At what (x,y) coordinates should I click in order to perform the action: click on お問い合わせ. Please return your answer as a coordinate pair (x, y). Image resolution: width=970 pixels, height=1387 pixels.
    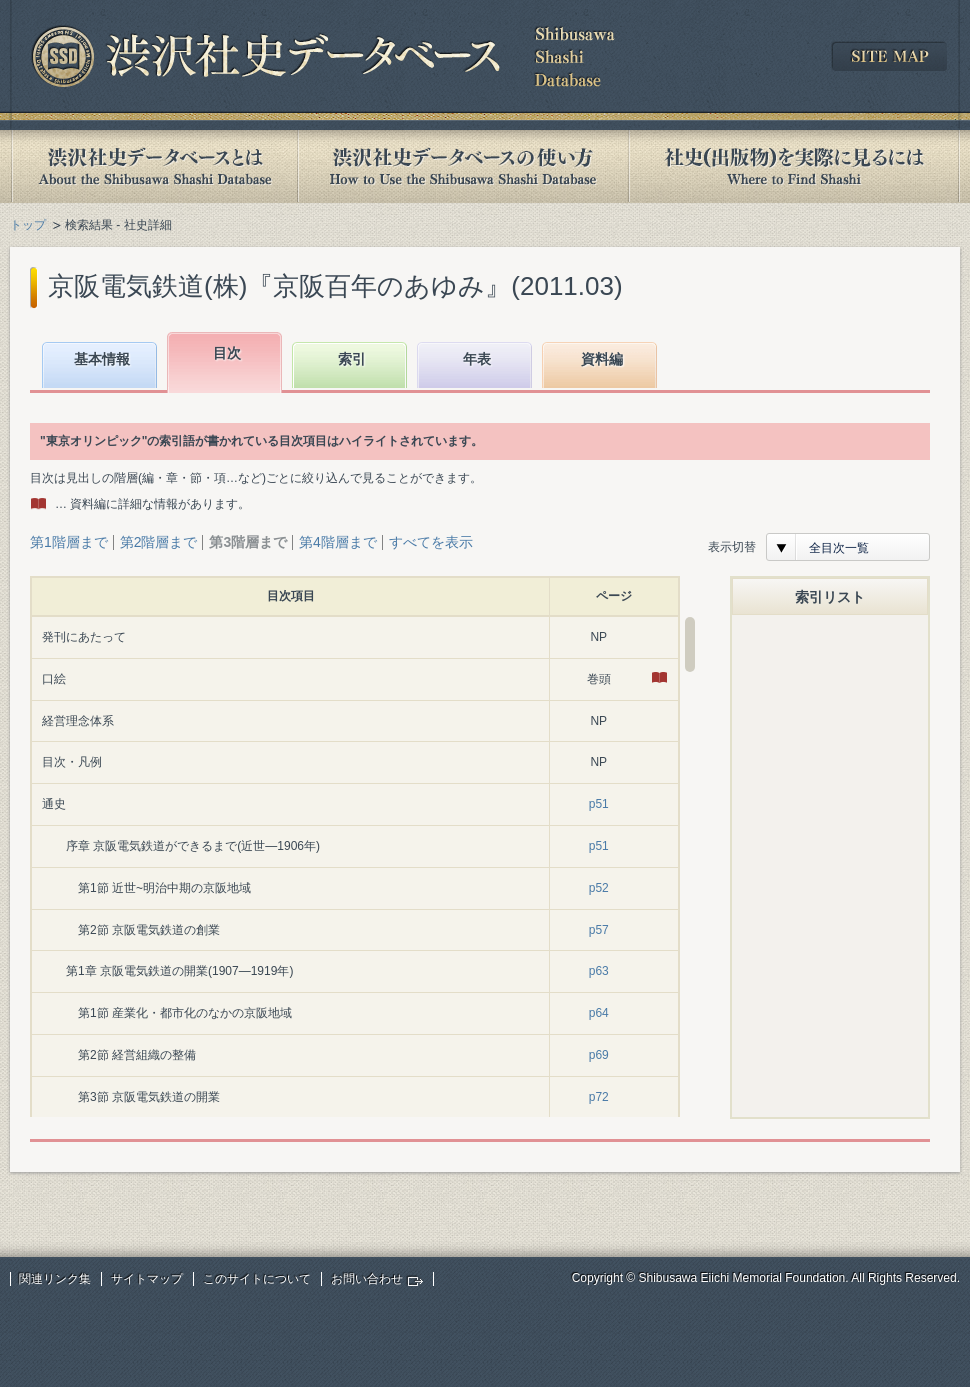
    Looking at the image, I should click on (367, 1279).